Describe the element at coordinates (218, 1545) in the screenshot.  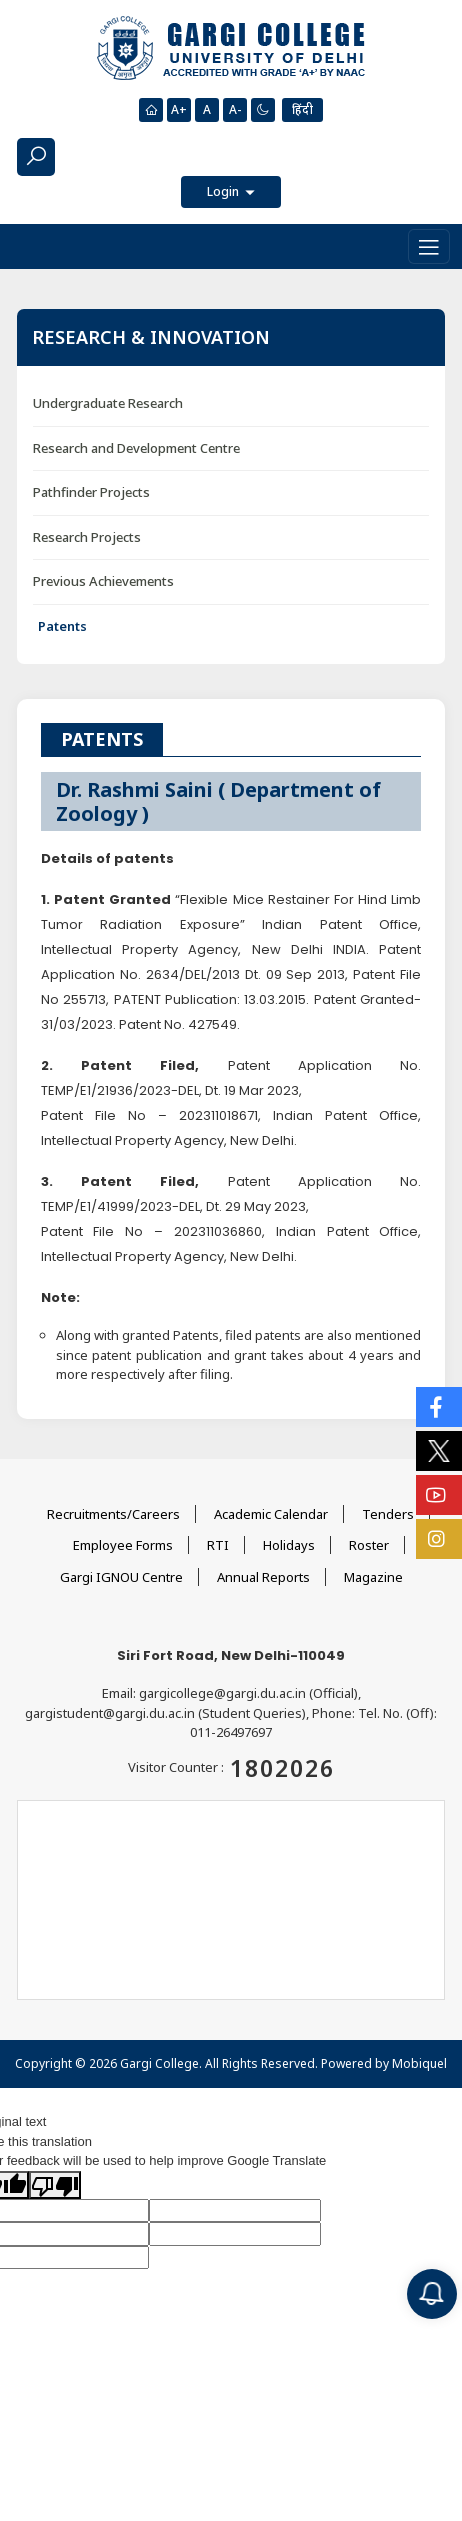
I see `RTI` at that location.